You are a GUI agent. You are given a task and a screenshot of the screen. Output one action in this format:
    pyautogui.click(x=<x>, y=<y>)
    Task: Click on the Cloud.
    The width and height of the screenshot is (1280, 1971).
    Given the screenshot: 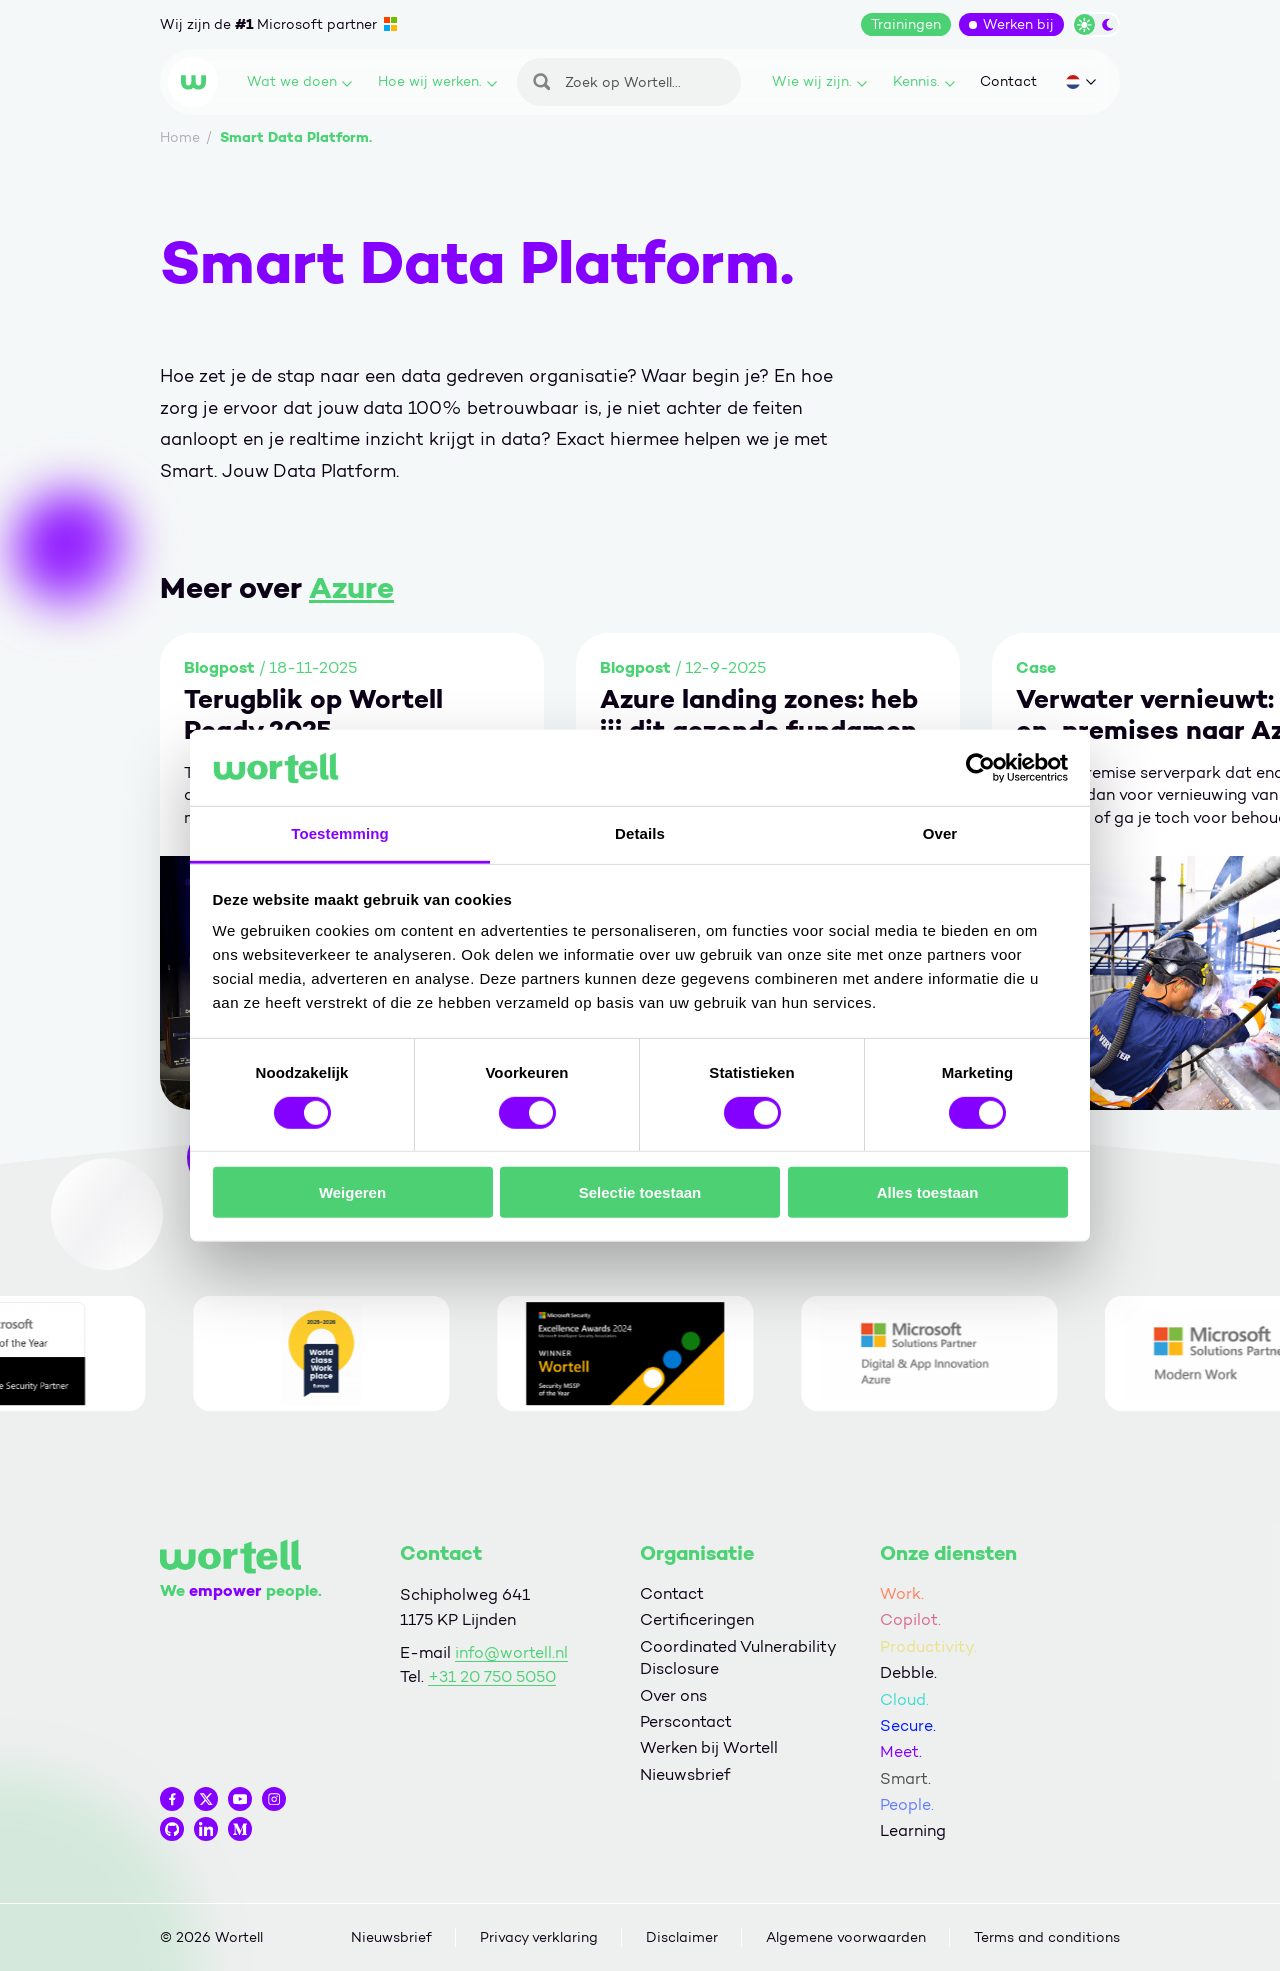 What is the action you would take?
    pyautogui.click(x=904, y=1699)
    